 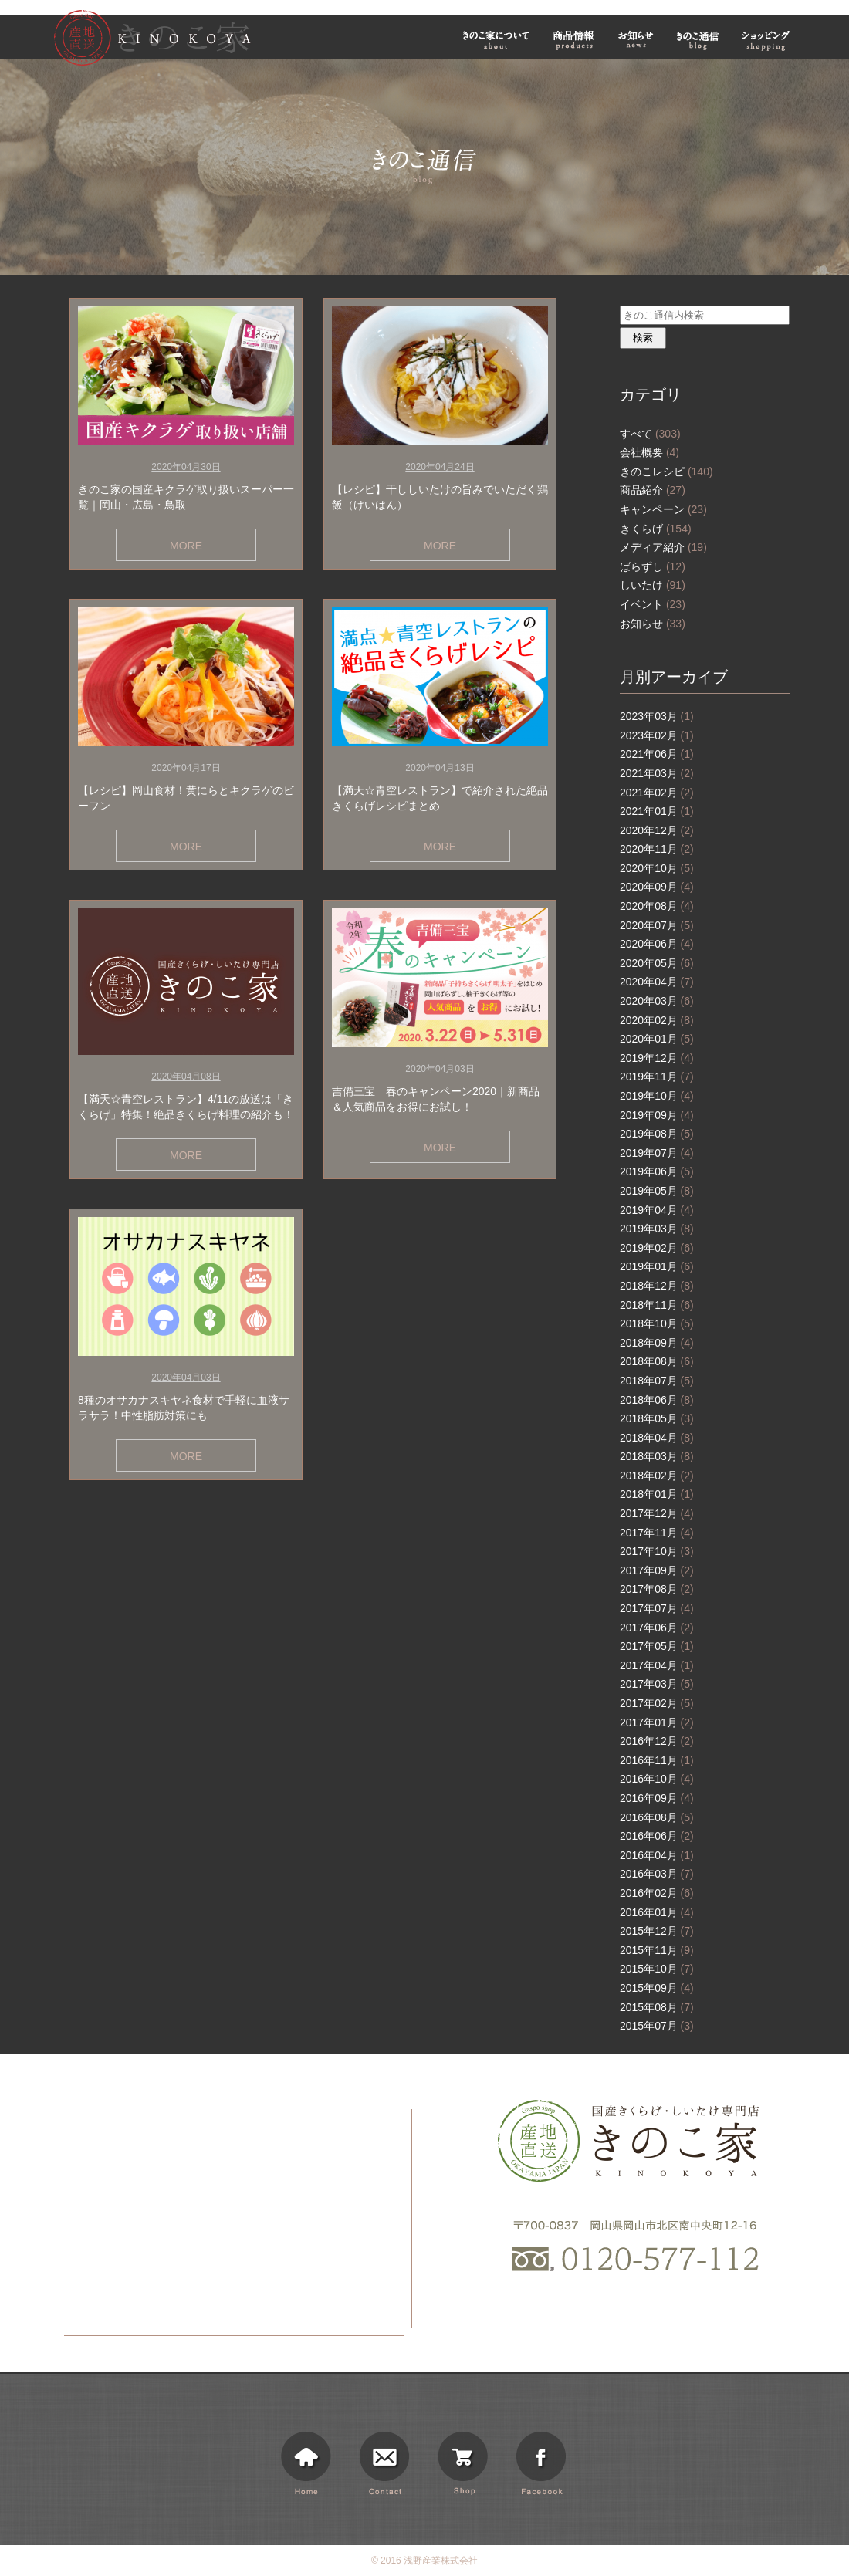 What do you see at coordinates (657, 1418) in the screenshot?
I see `2018年05月` at bounding box center [657, 1418].